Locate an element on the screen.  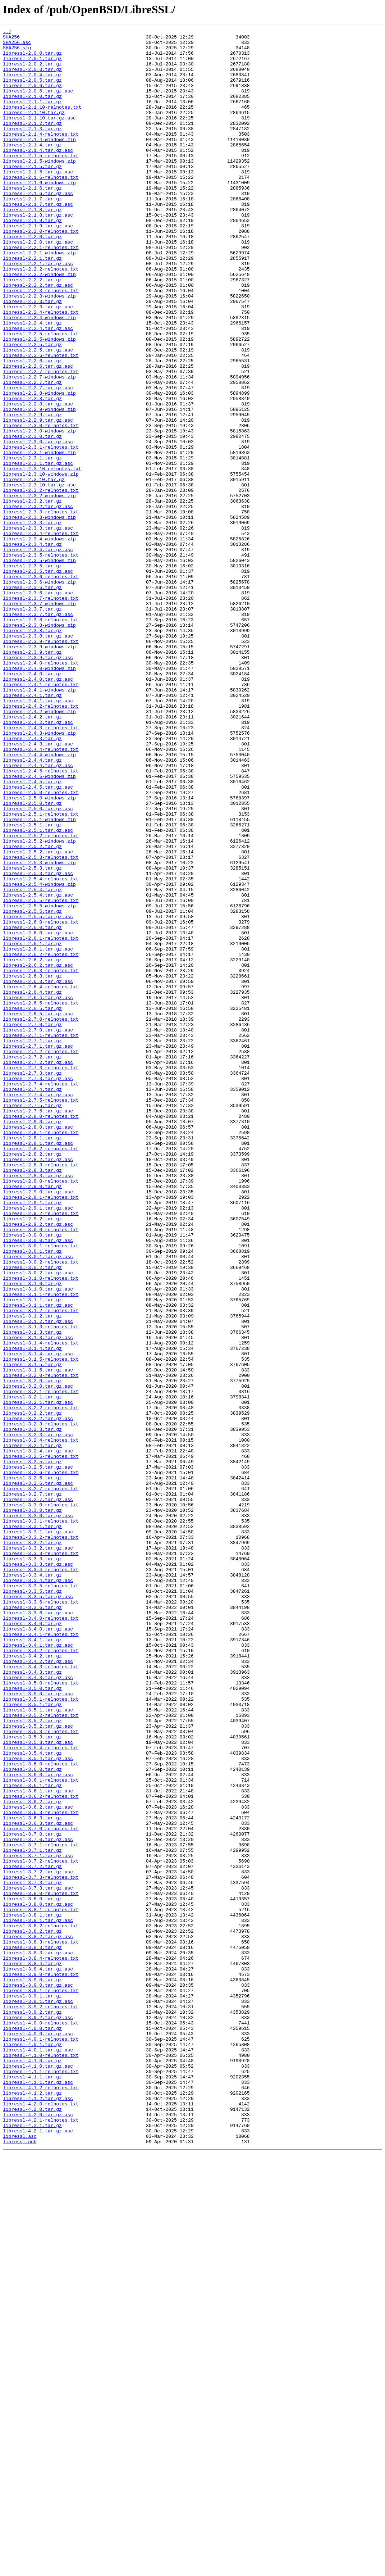
libressl-2.3.10.tar.gz.asc is located at coordinates (39, 576).